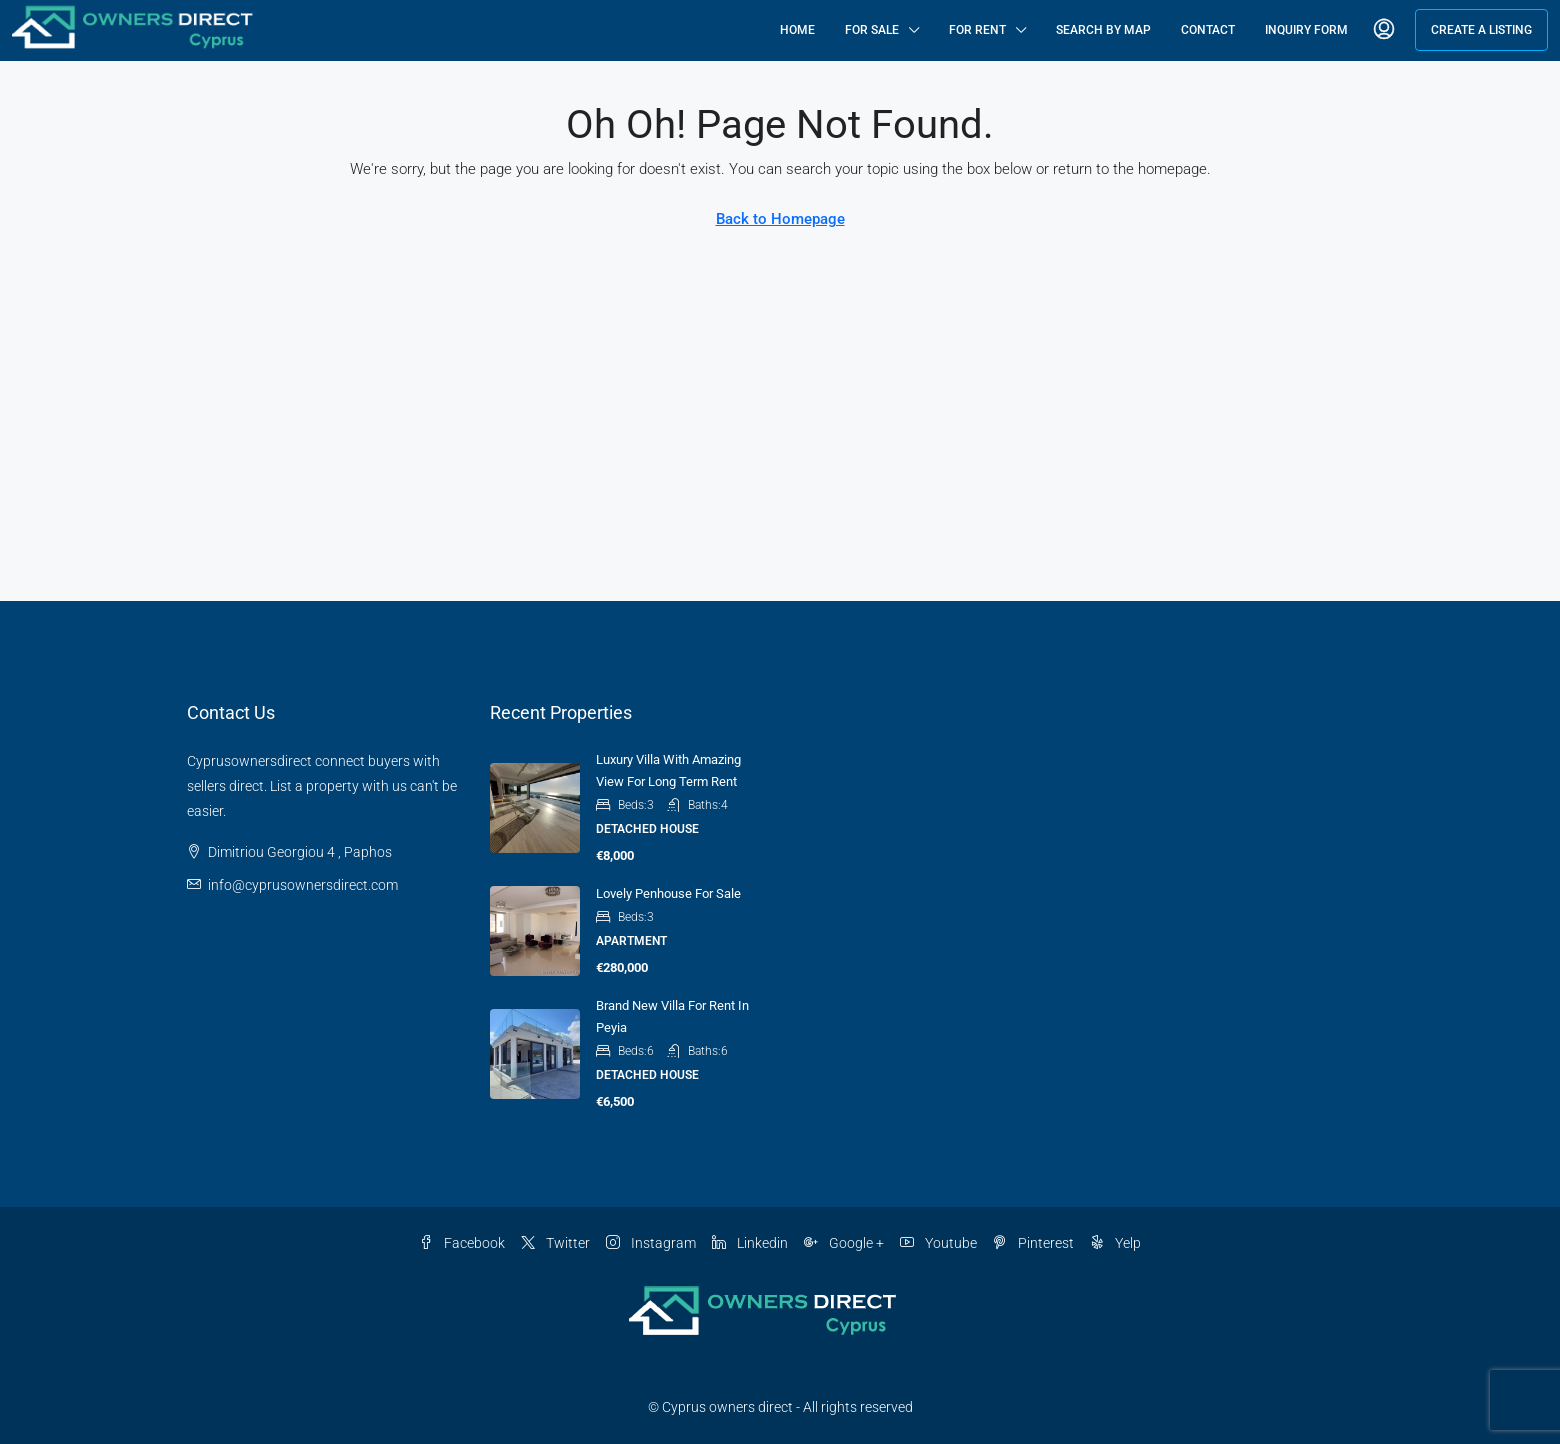 The image size is (1560, 1444). Describe the element at coordinates (872, 30) in the screenshot. I see `For Sale` at that location.